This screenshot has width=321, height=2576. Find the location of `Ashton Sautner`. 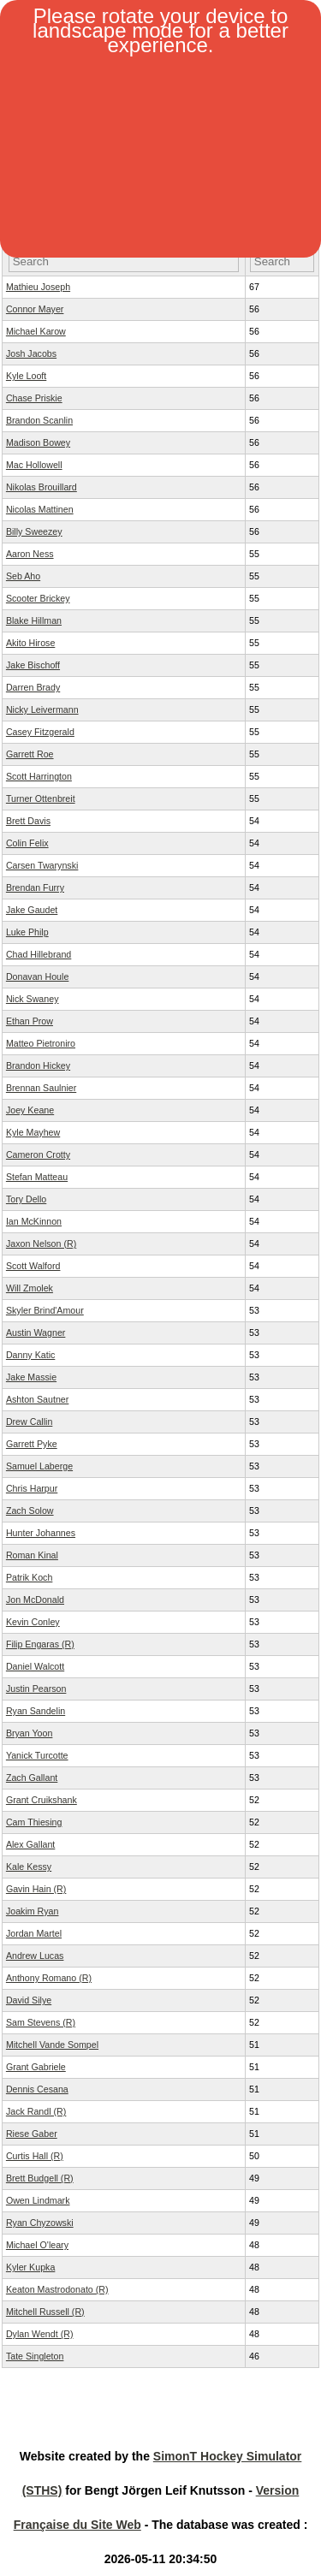

Ashton Sautner is located at coordinates (37, 1399).